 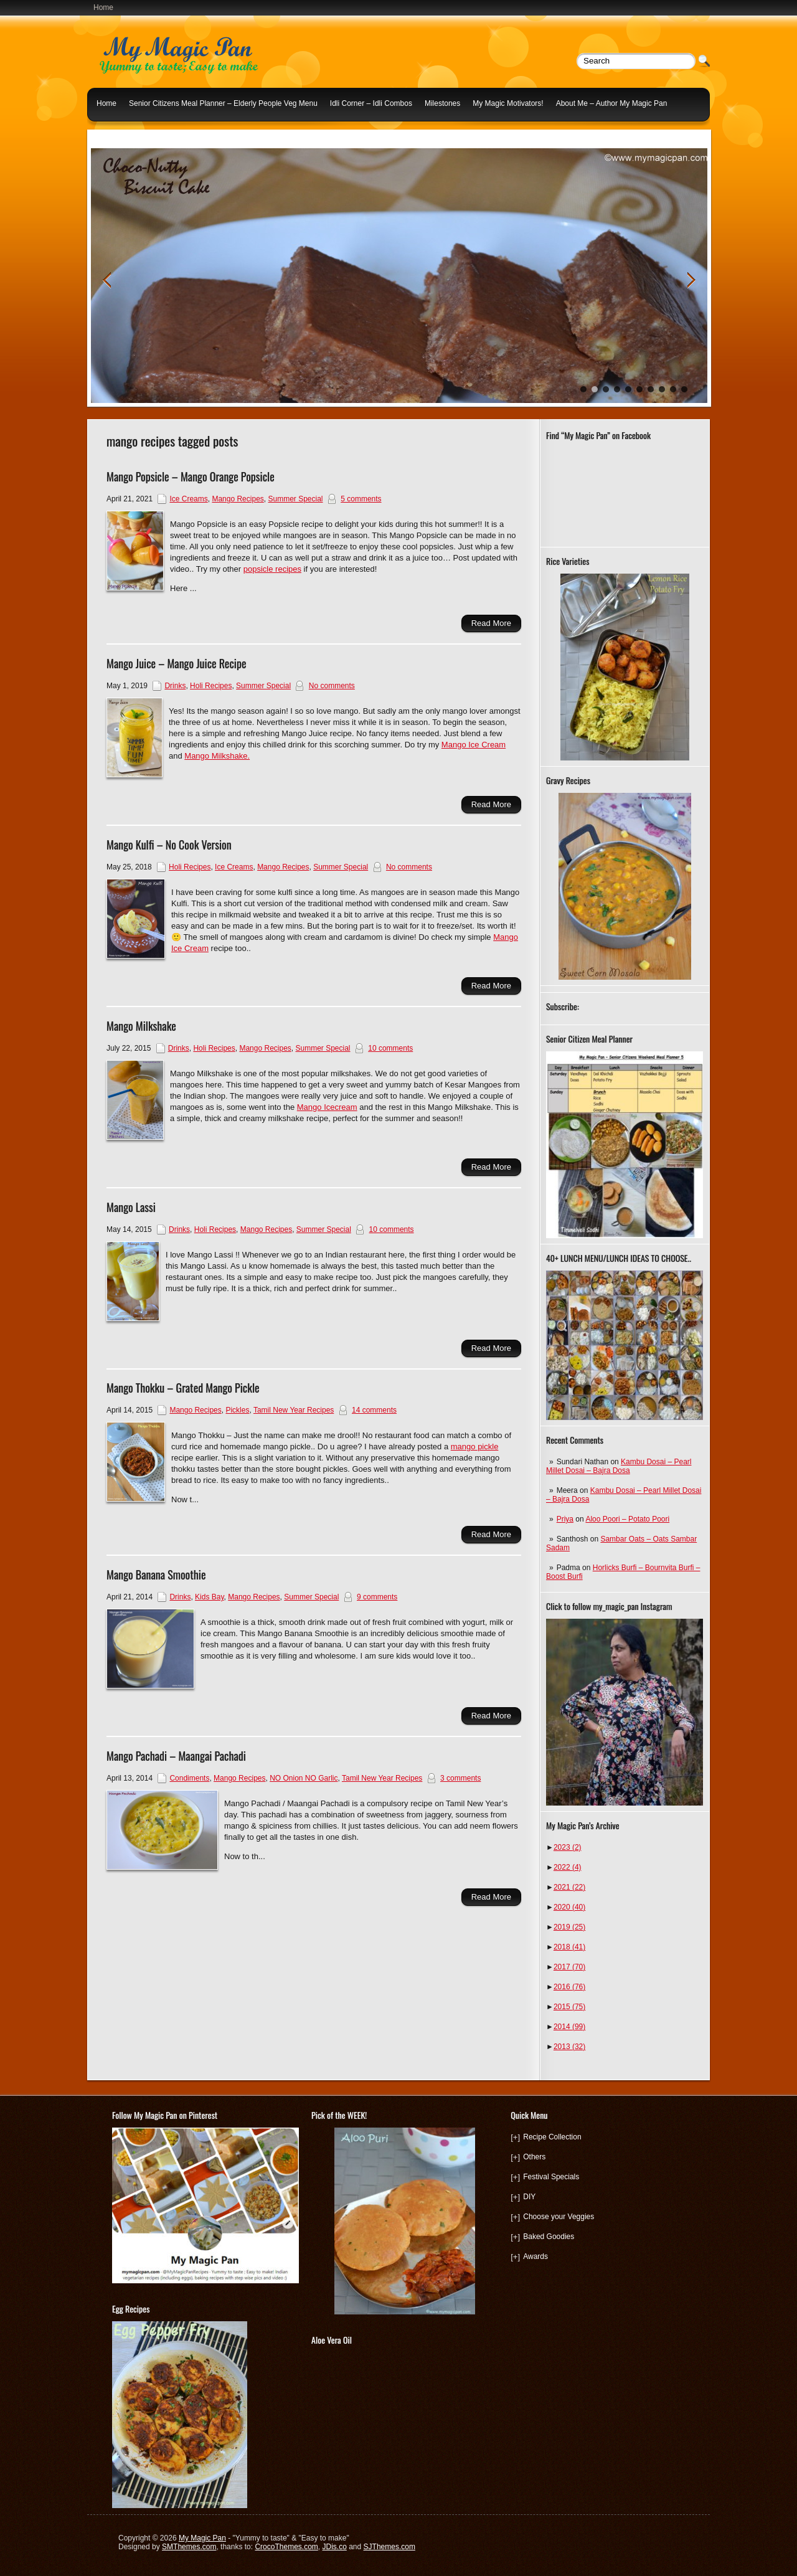 What do you see at coordinates (627, 1519) in the screenshot?
I see `Aloo Poori – Potato Poori` at bounding box center [627, 1519].